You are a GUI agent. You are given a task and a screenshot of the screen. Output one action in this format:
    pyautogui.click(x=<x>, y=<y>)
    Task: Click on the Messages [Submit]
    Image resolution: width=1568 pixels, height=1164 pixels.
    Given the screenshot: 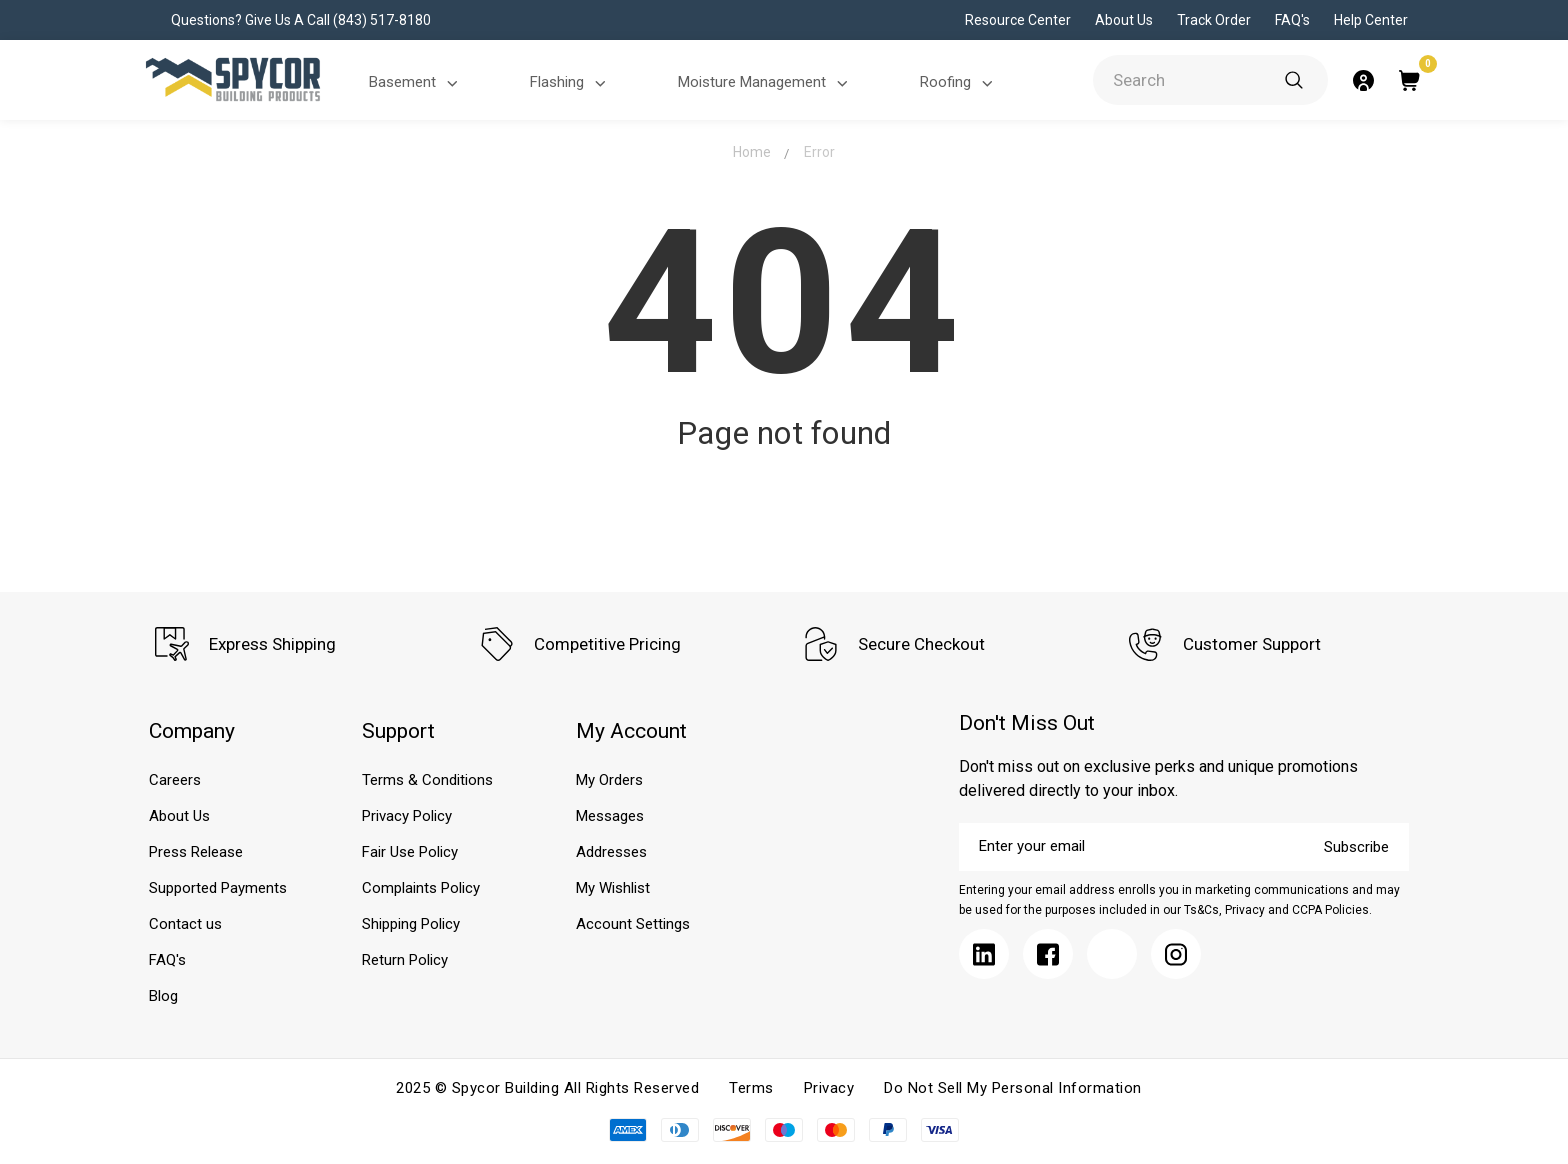 What is the action you would take?
    pyautogui.click(x=610, y=816)
    